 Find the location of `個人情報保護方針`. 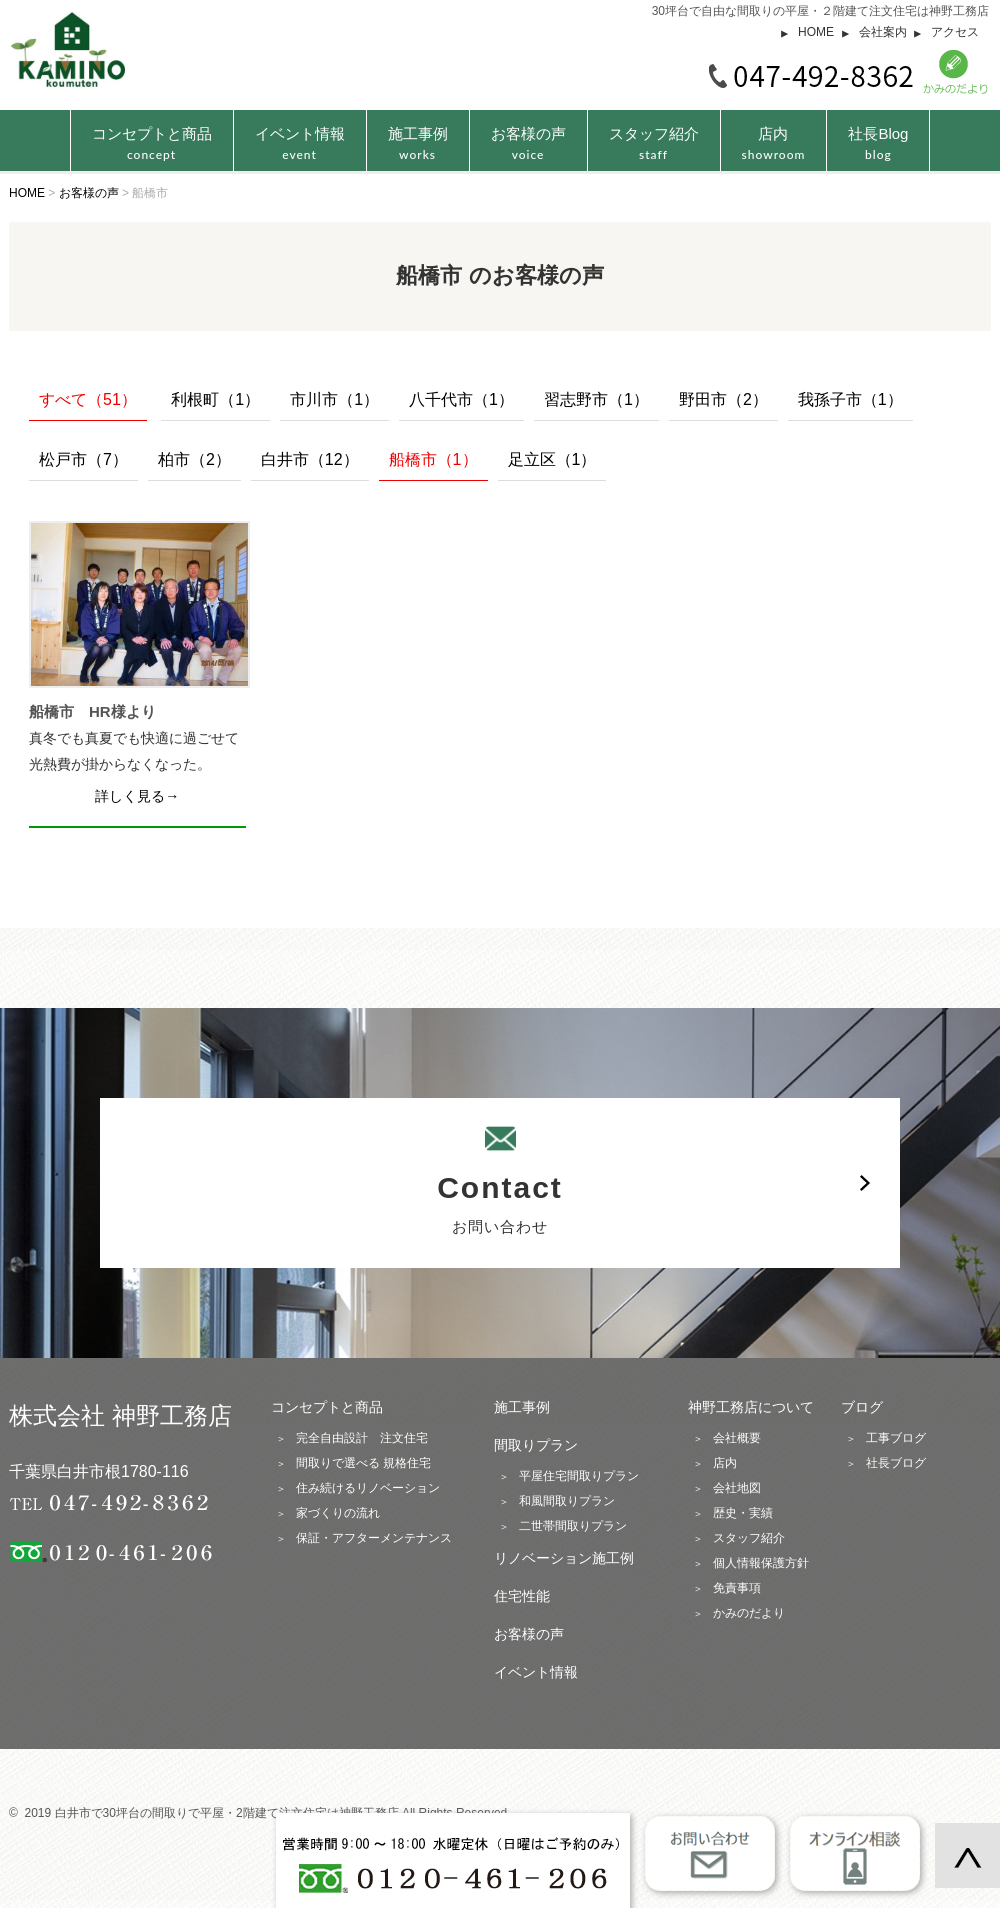

個人情報保護方針 is located at coordinates (761, 1563).